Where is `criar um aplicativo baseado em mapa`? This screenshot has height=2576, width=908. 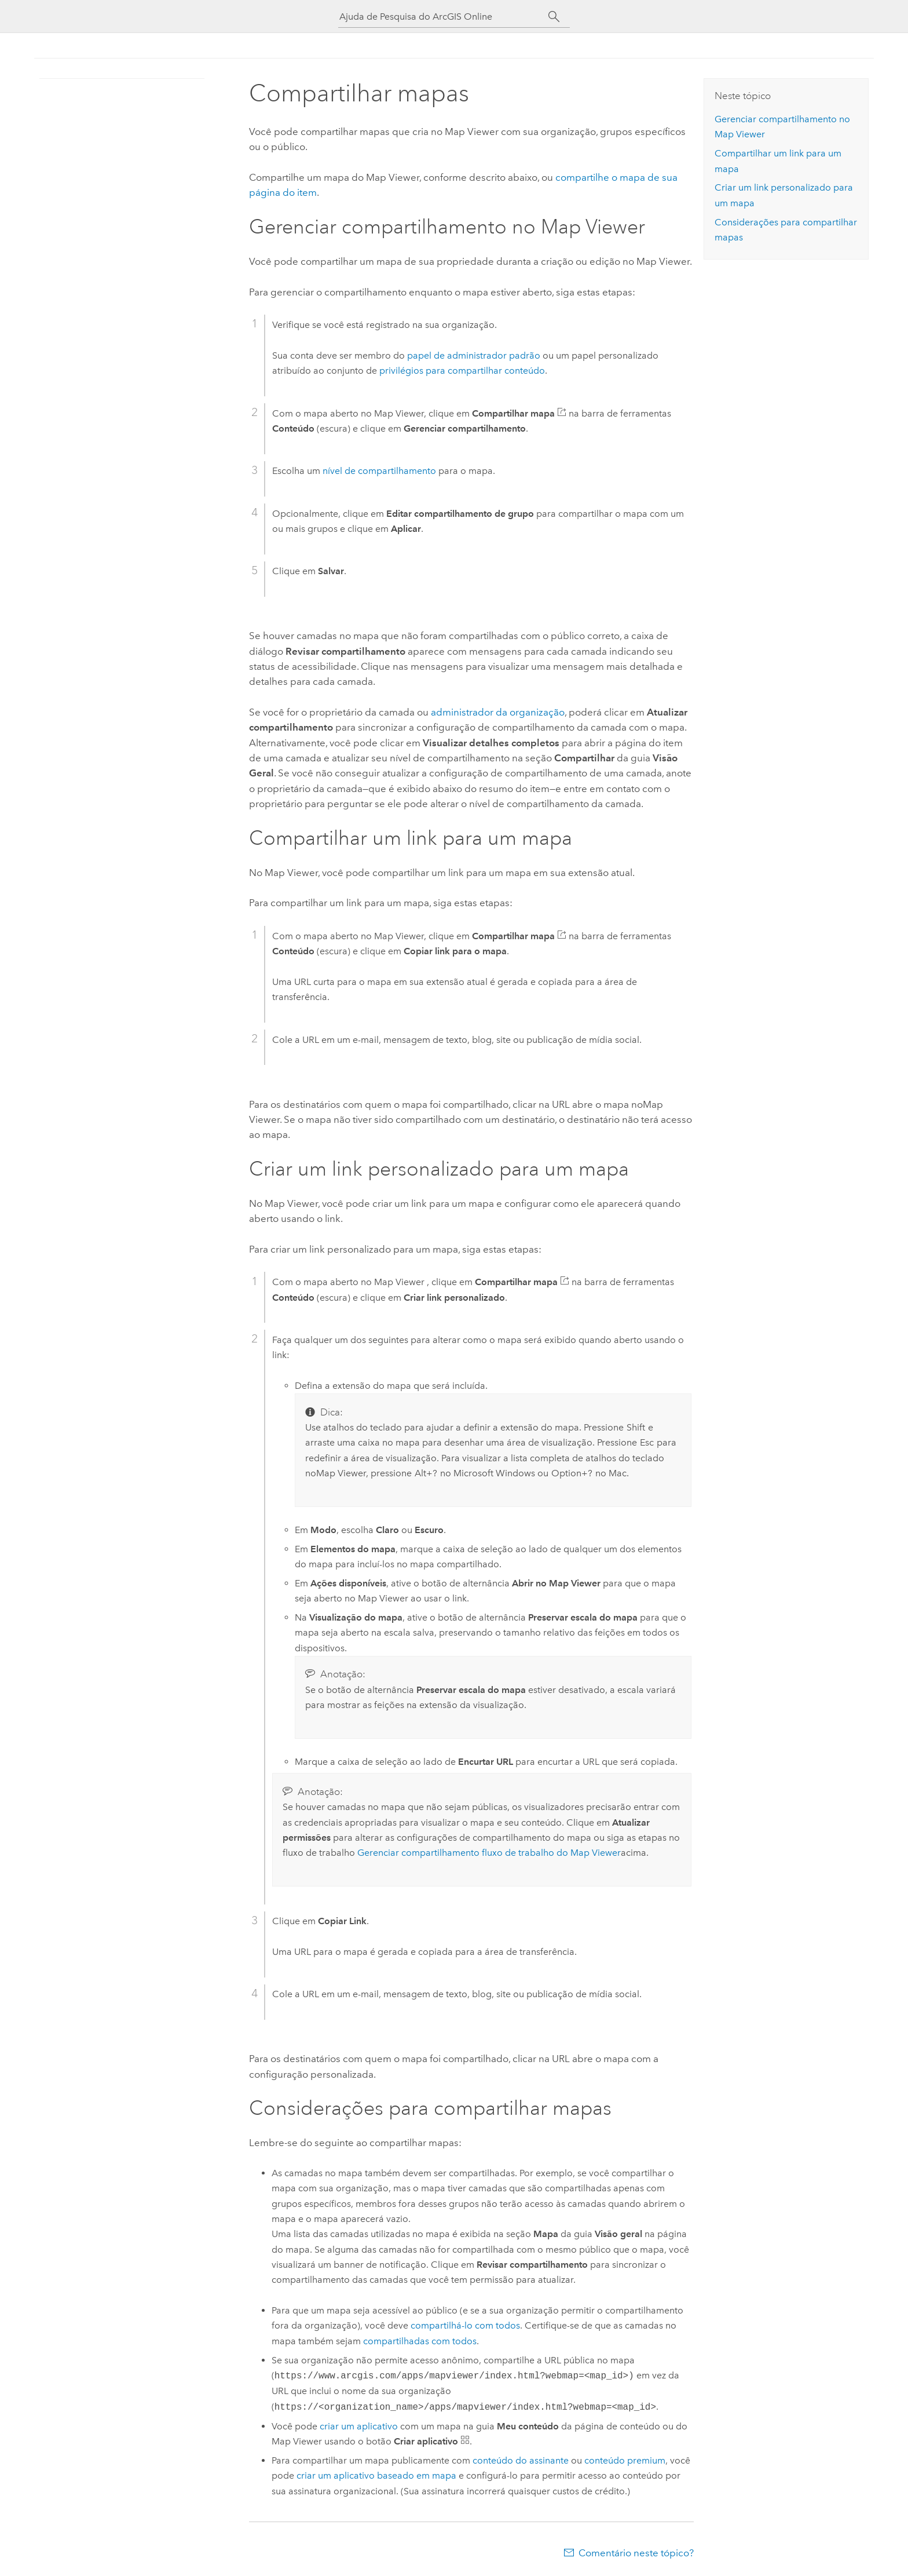
criar um aplicativo baseado em mapa is located at coordinates (376, 2475).